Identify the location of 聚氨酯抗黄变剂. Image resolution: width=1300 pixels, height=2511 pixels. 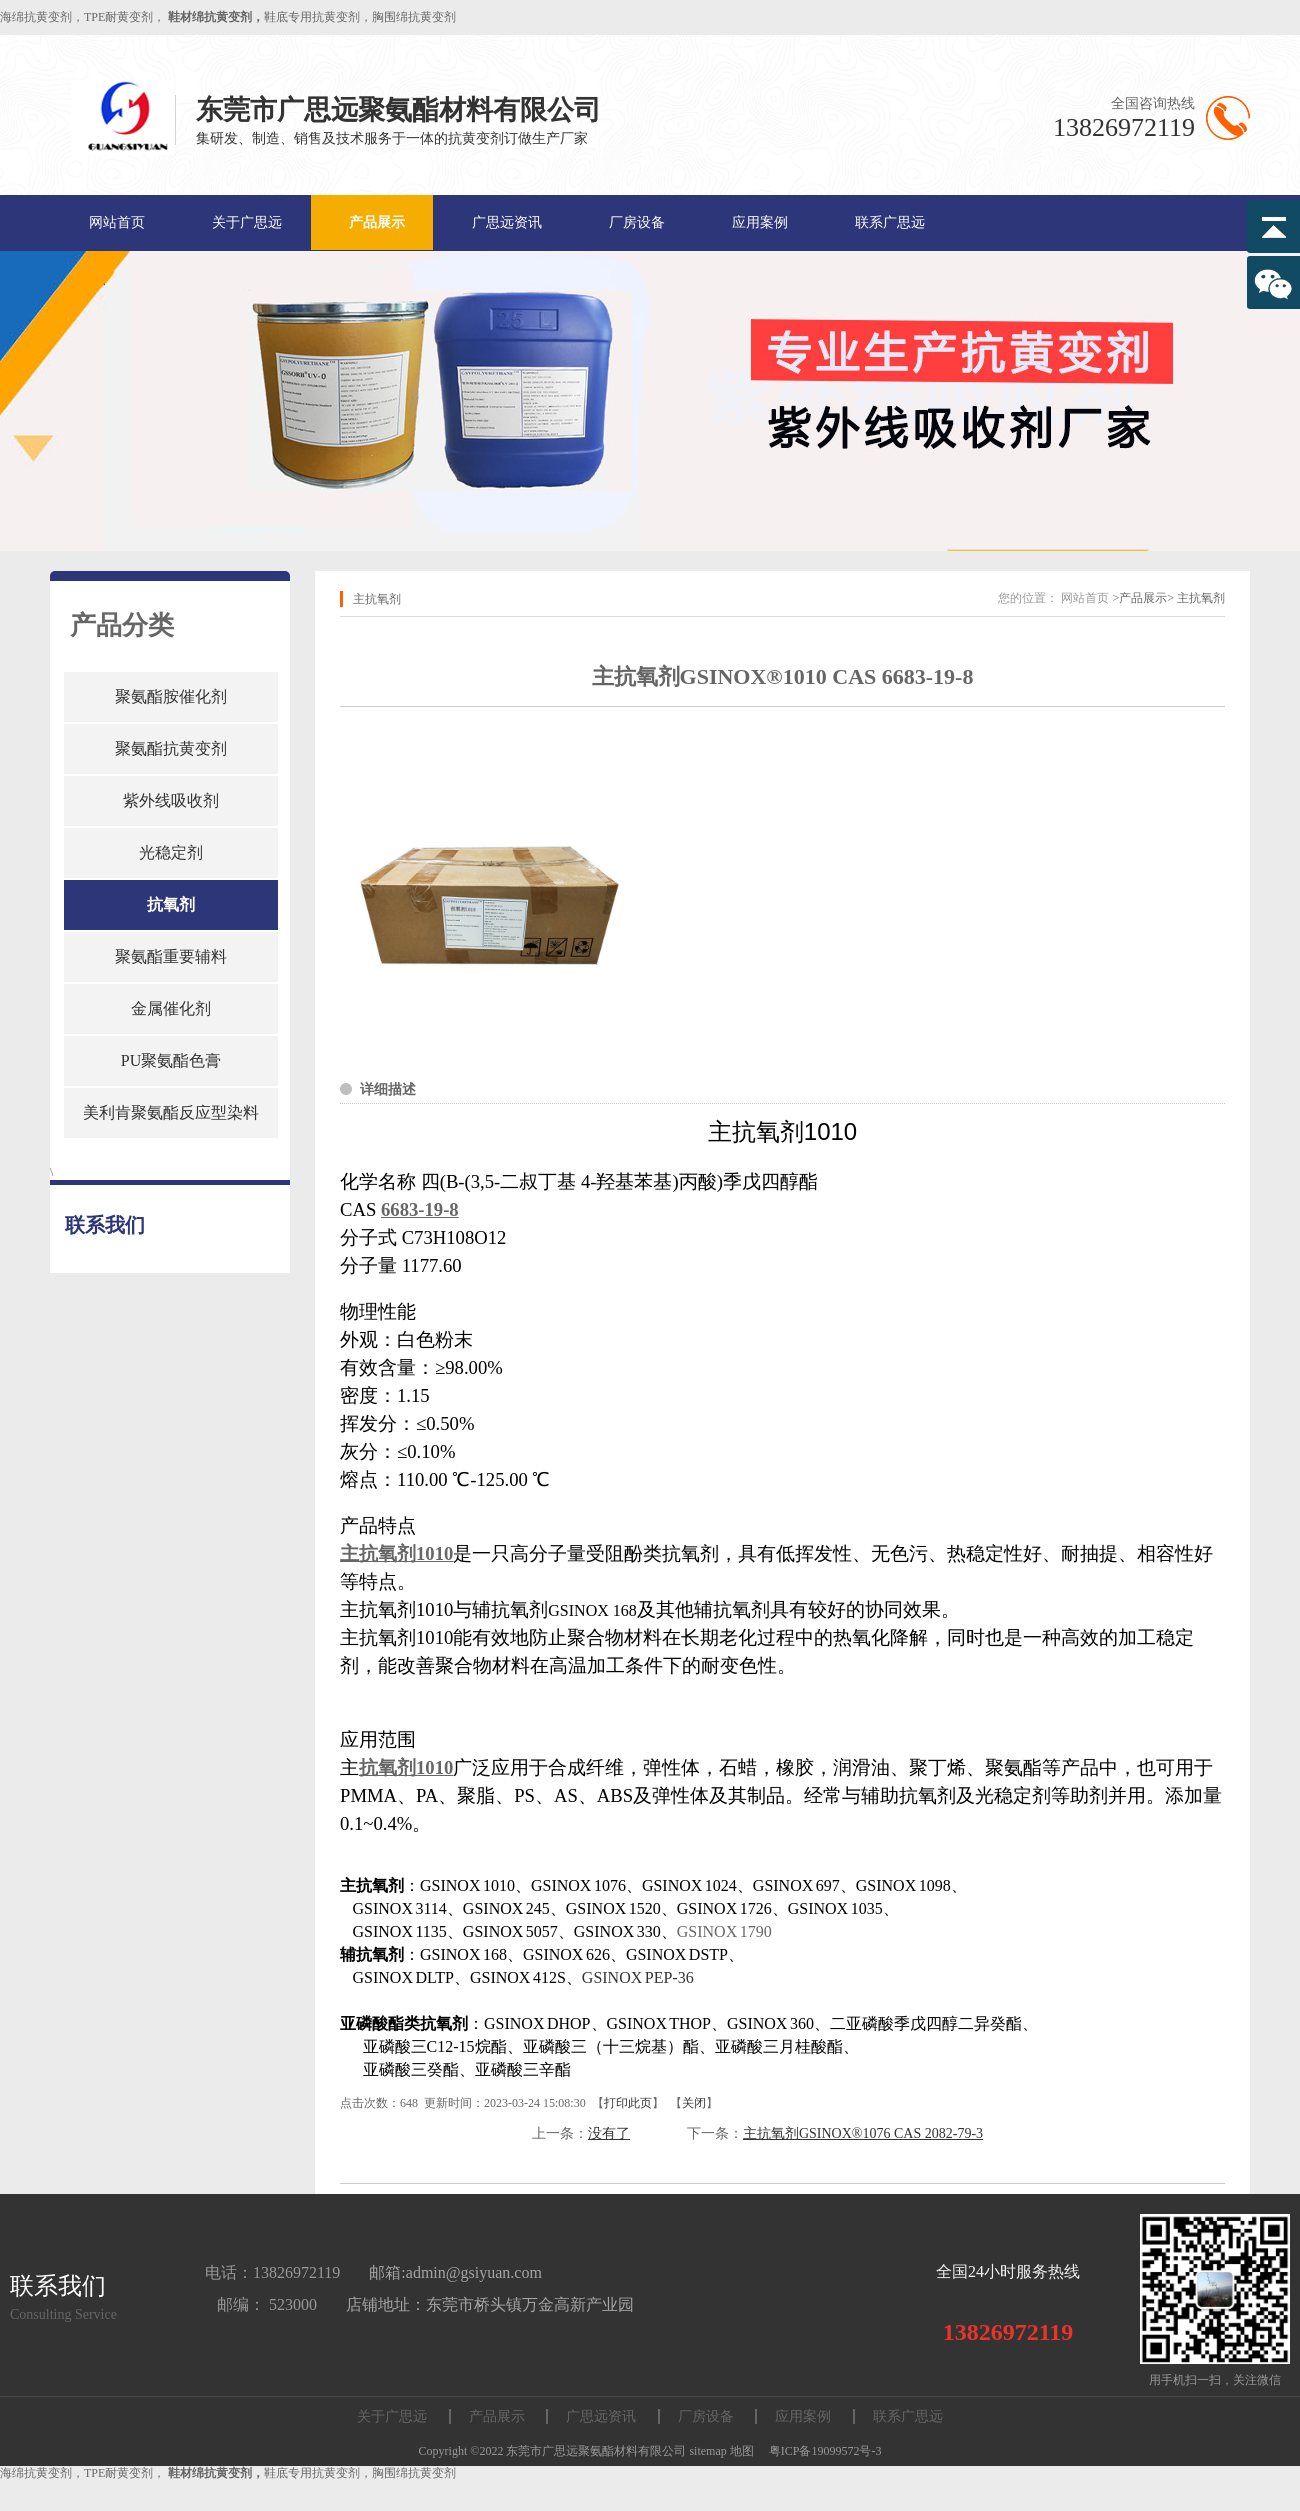
(171, 748).